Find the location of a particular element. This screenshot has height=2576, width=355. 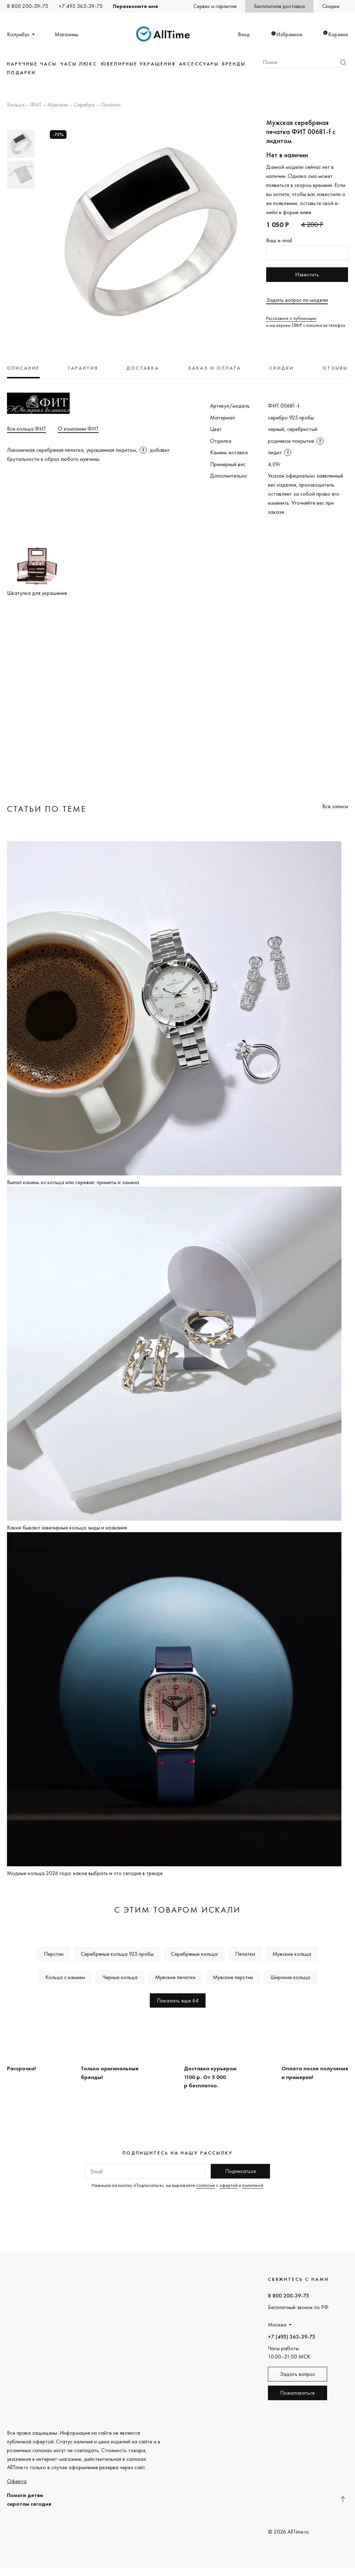

Печатки is located at coordinates (111, 105).